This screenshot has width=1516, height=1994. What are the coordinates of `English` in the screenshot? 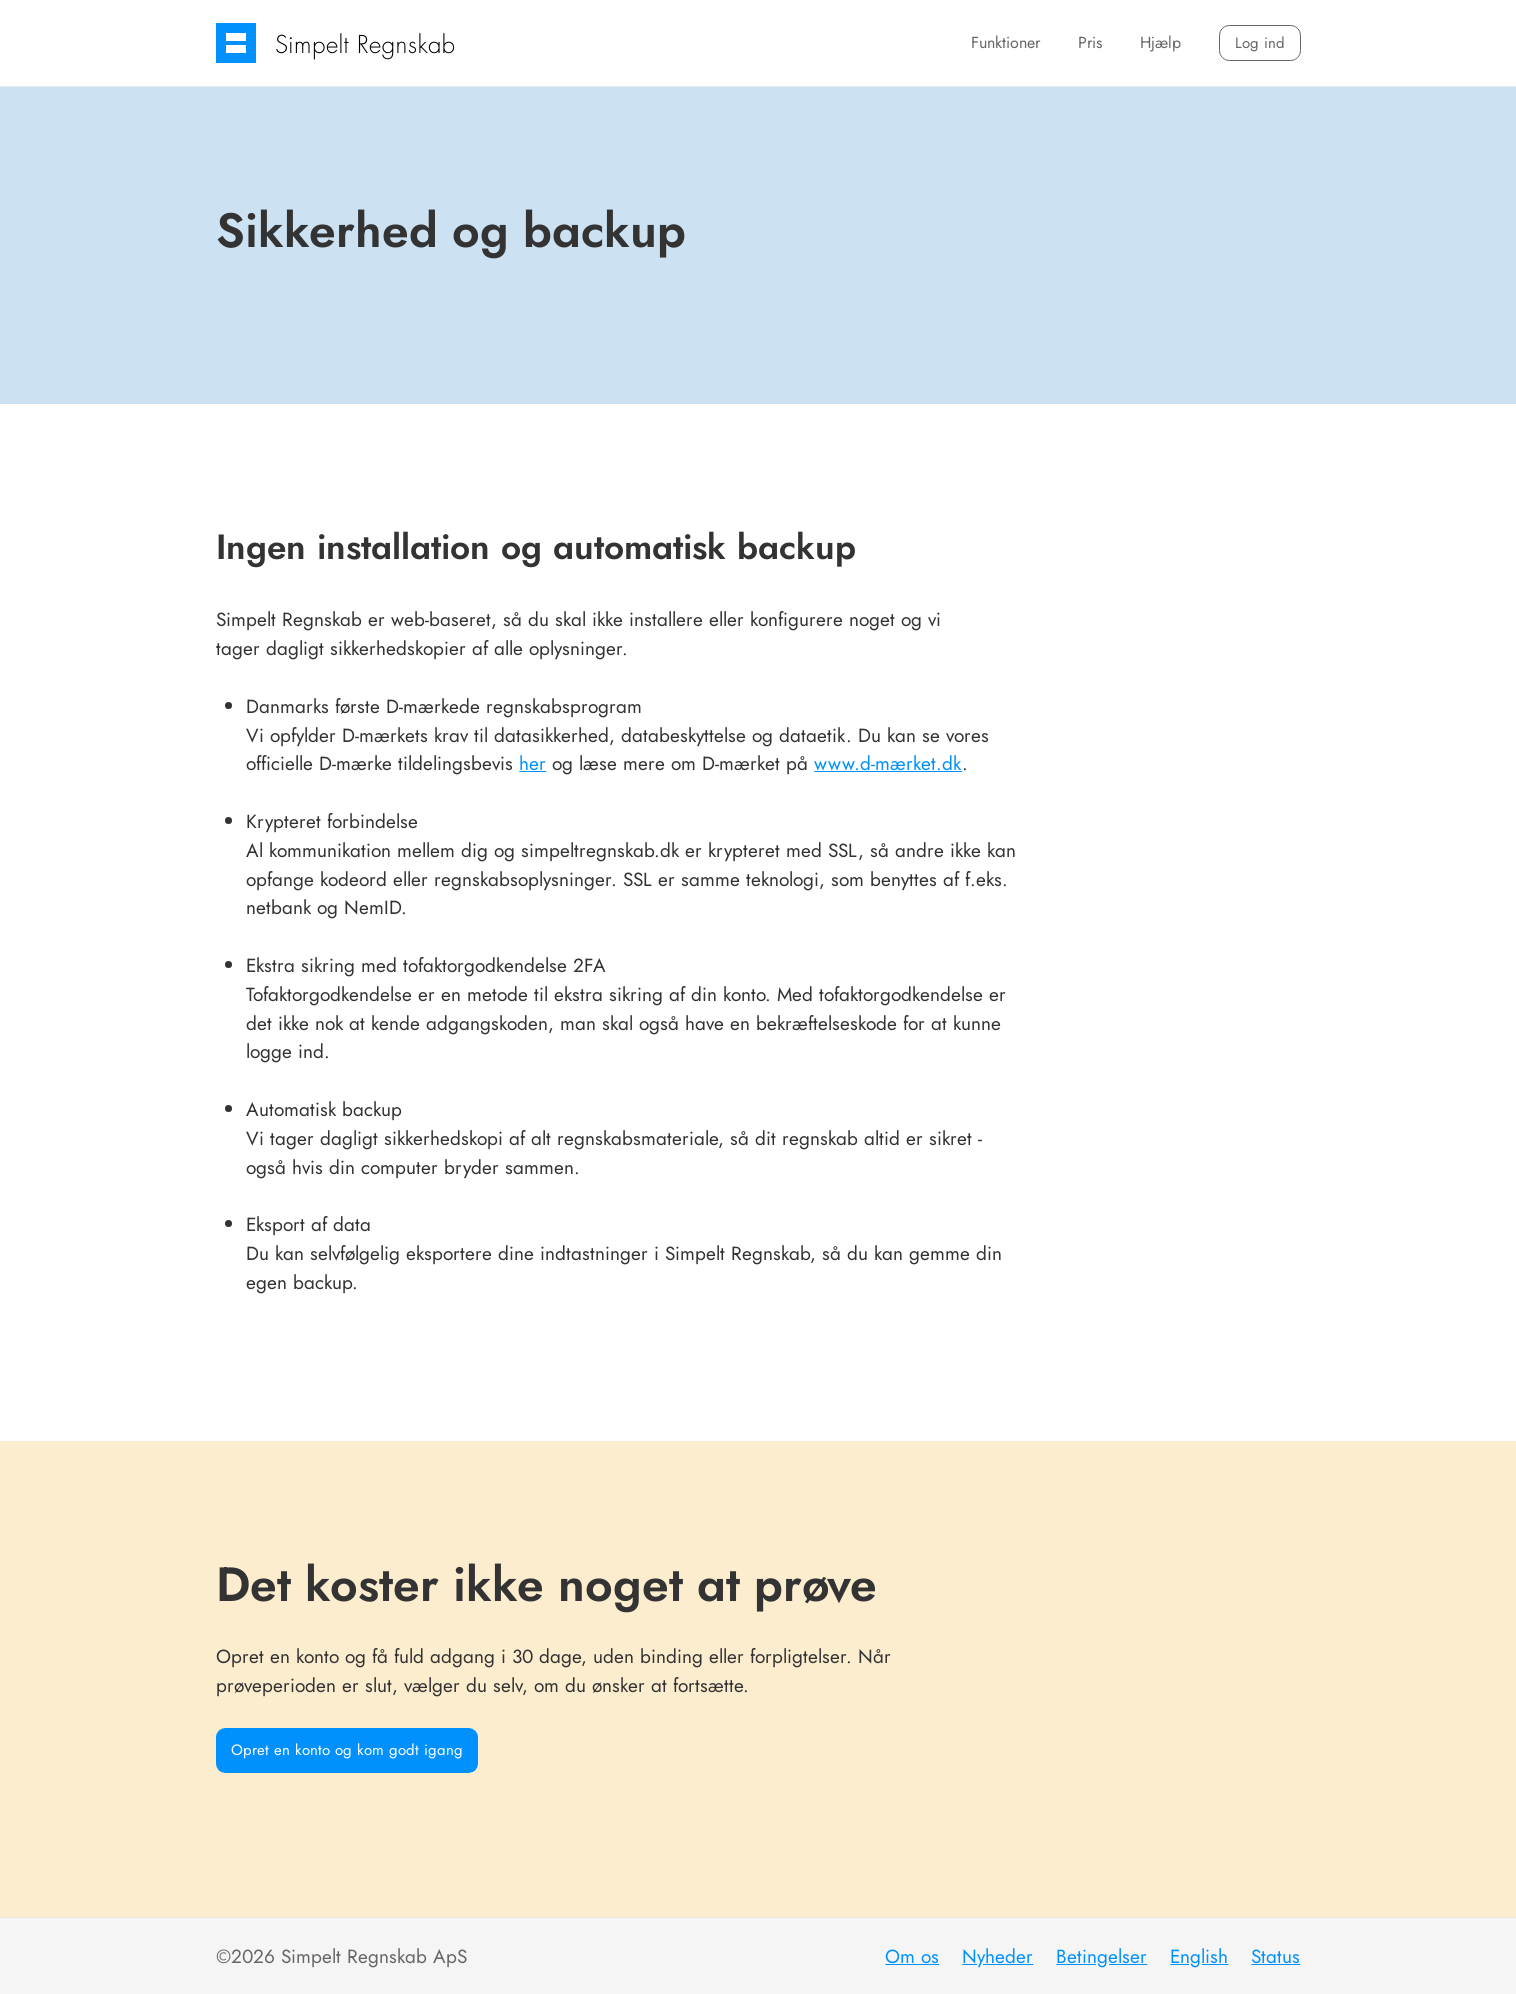 It's located at (1199, 1956).